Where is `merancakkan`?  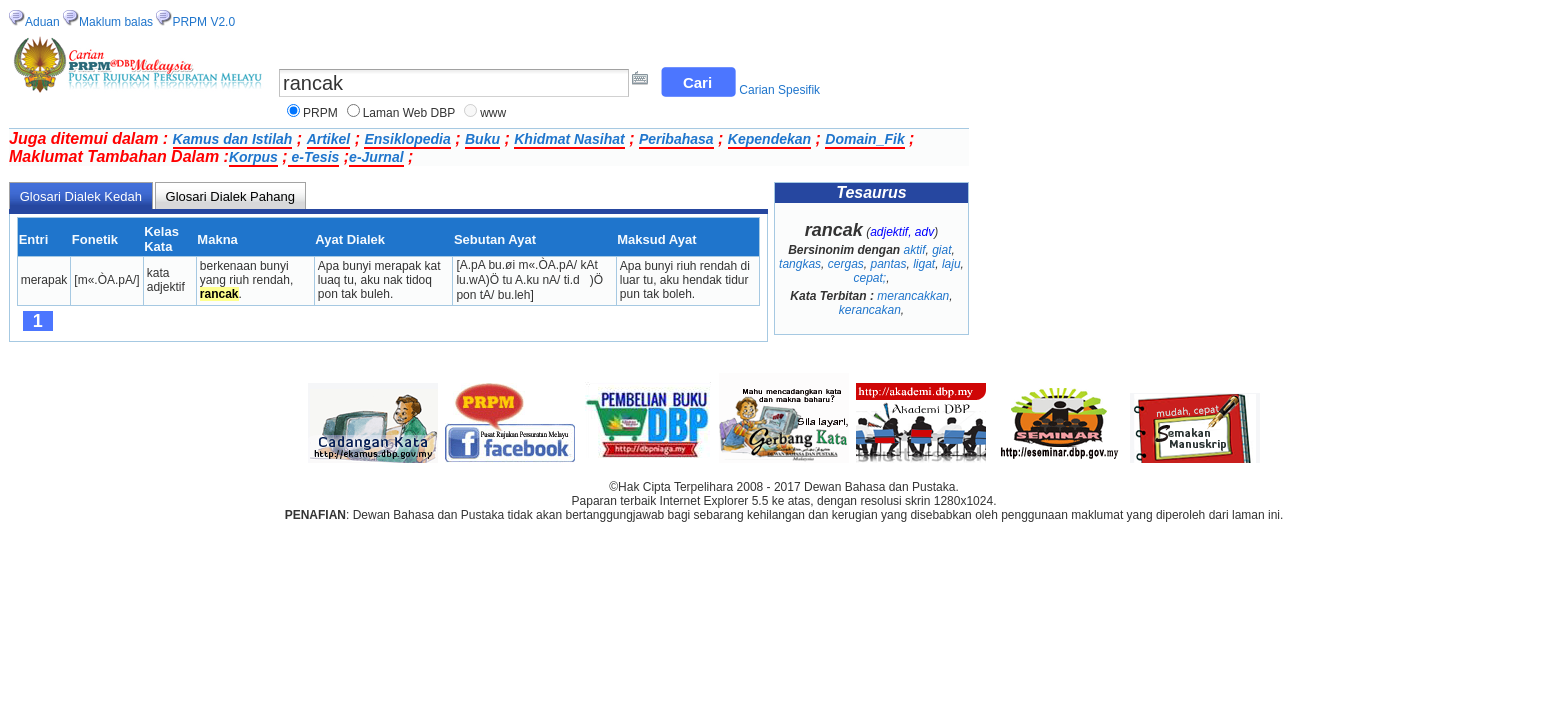 merancakkan is located at coordinates (913, 296).